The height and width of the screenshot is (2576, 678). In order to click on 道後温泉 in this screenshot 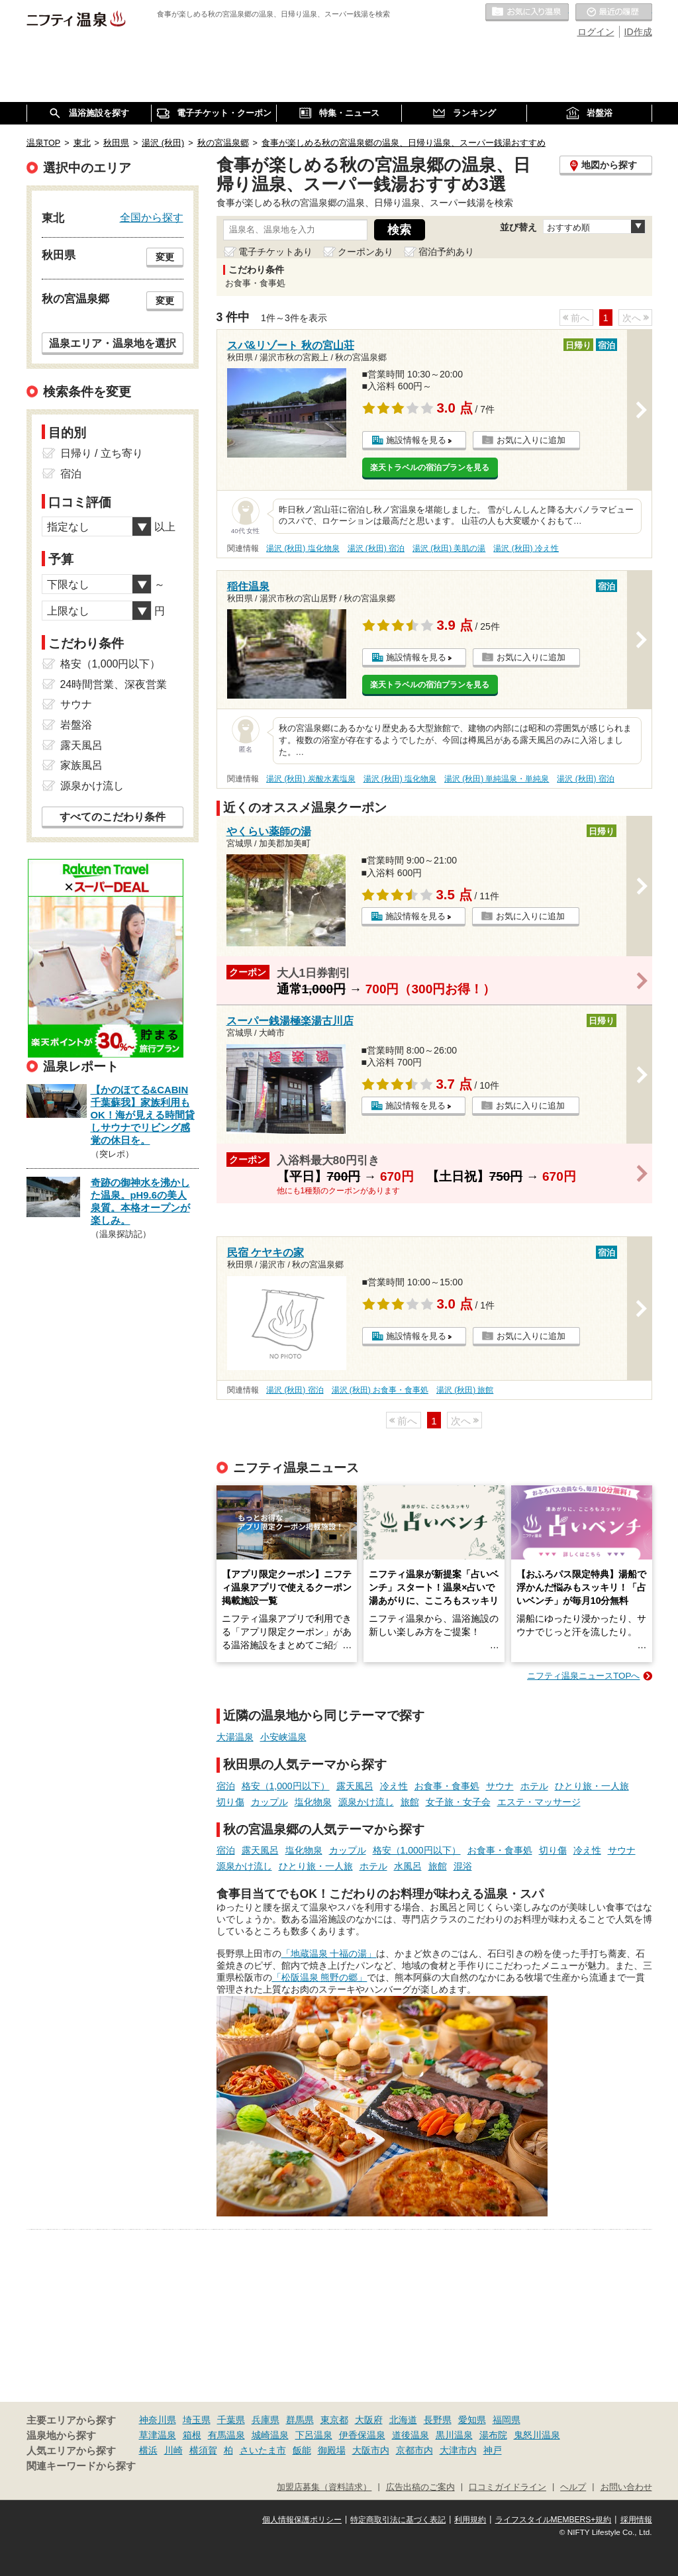, I will do `click(410, 2435)`.